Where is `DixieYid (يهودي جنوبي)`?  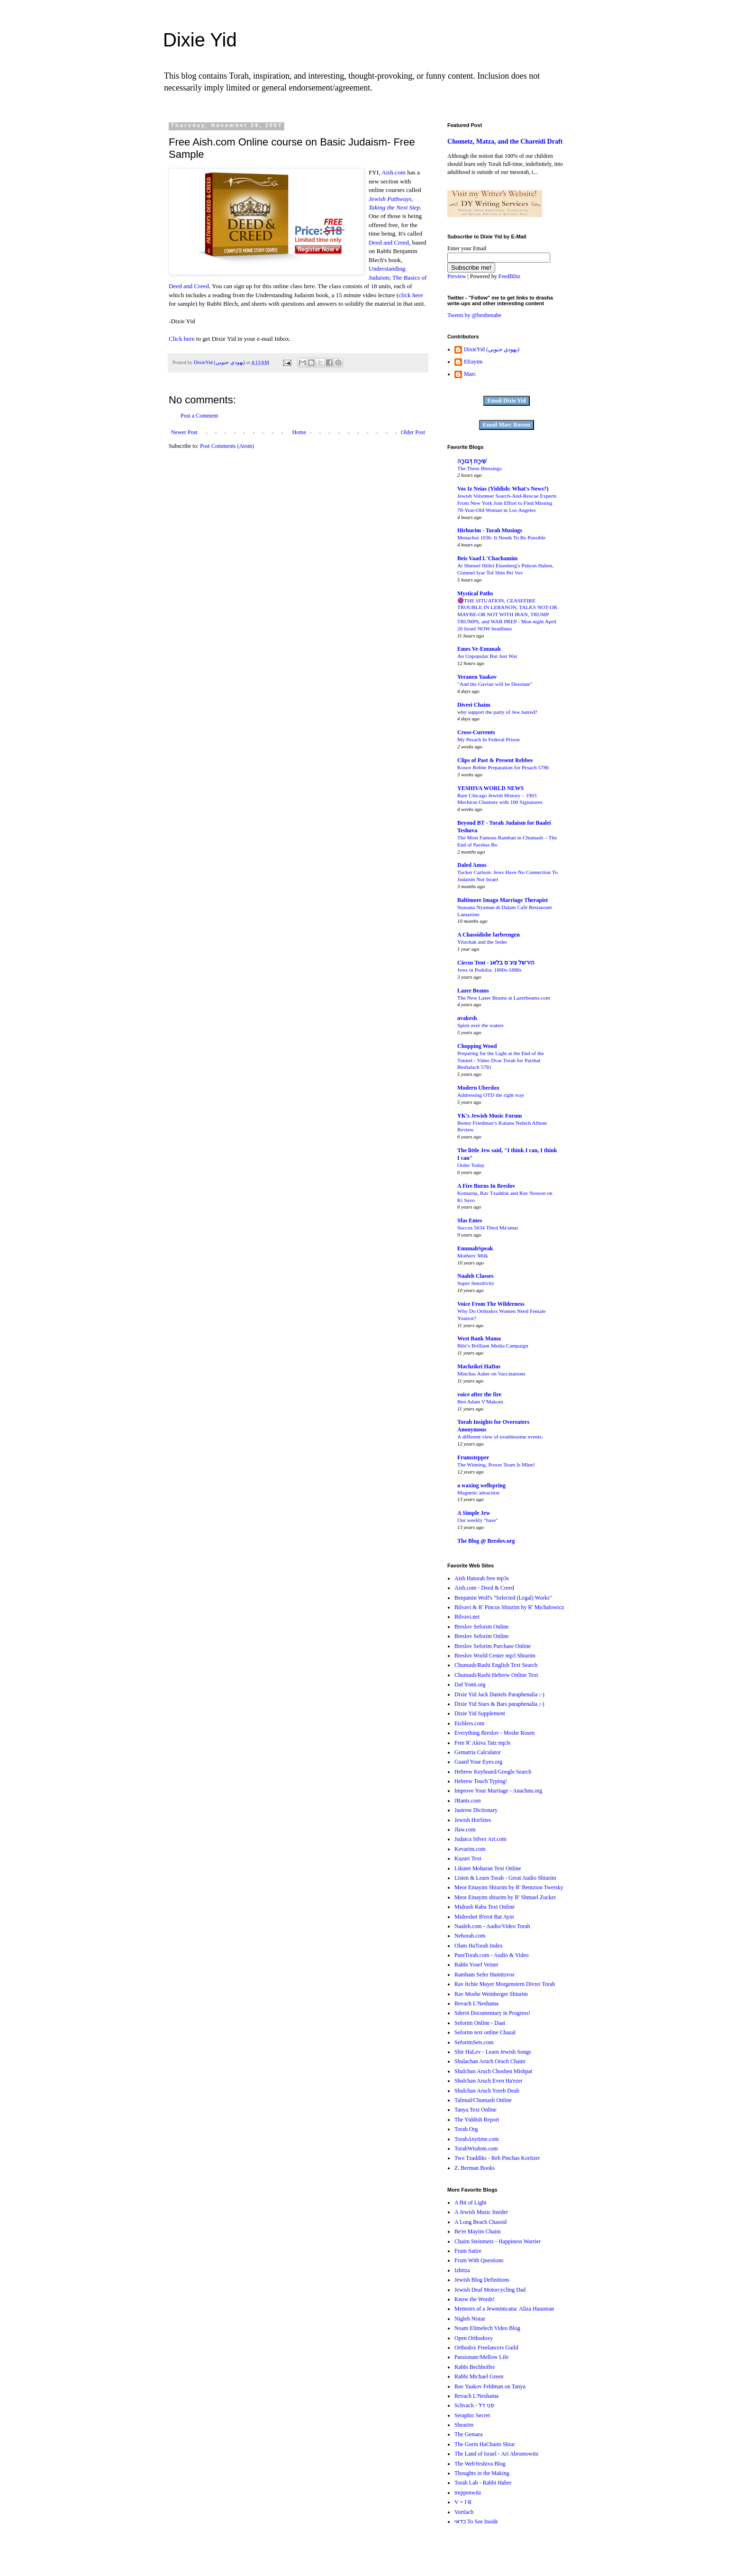
DixieYid (يهودي جنوبي) is located at coordinates (491, 349).